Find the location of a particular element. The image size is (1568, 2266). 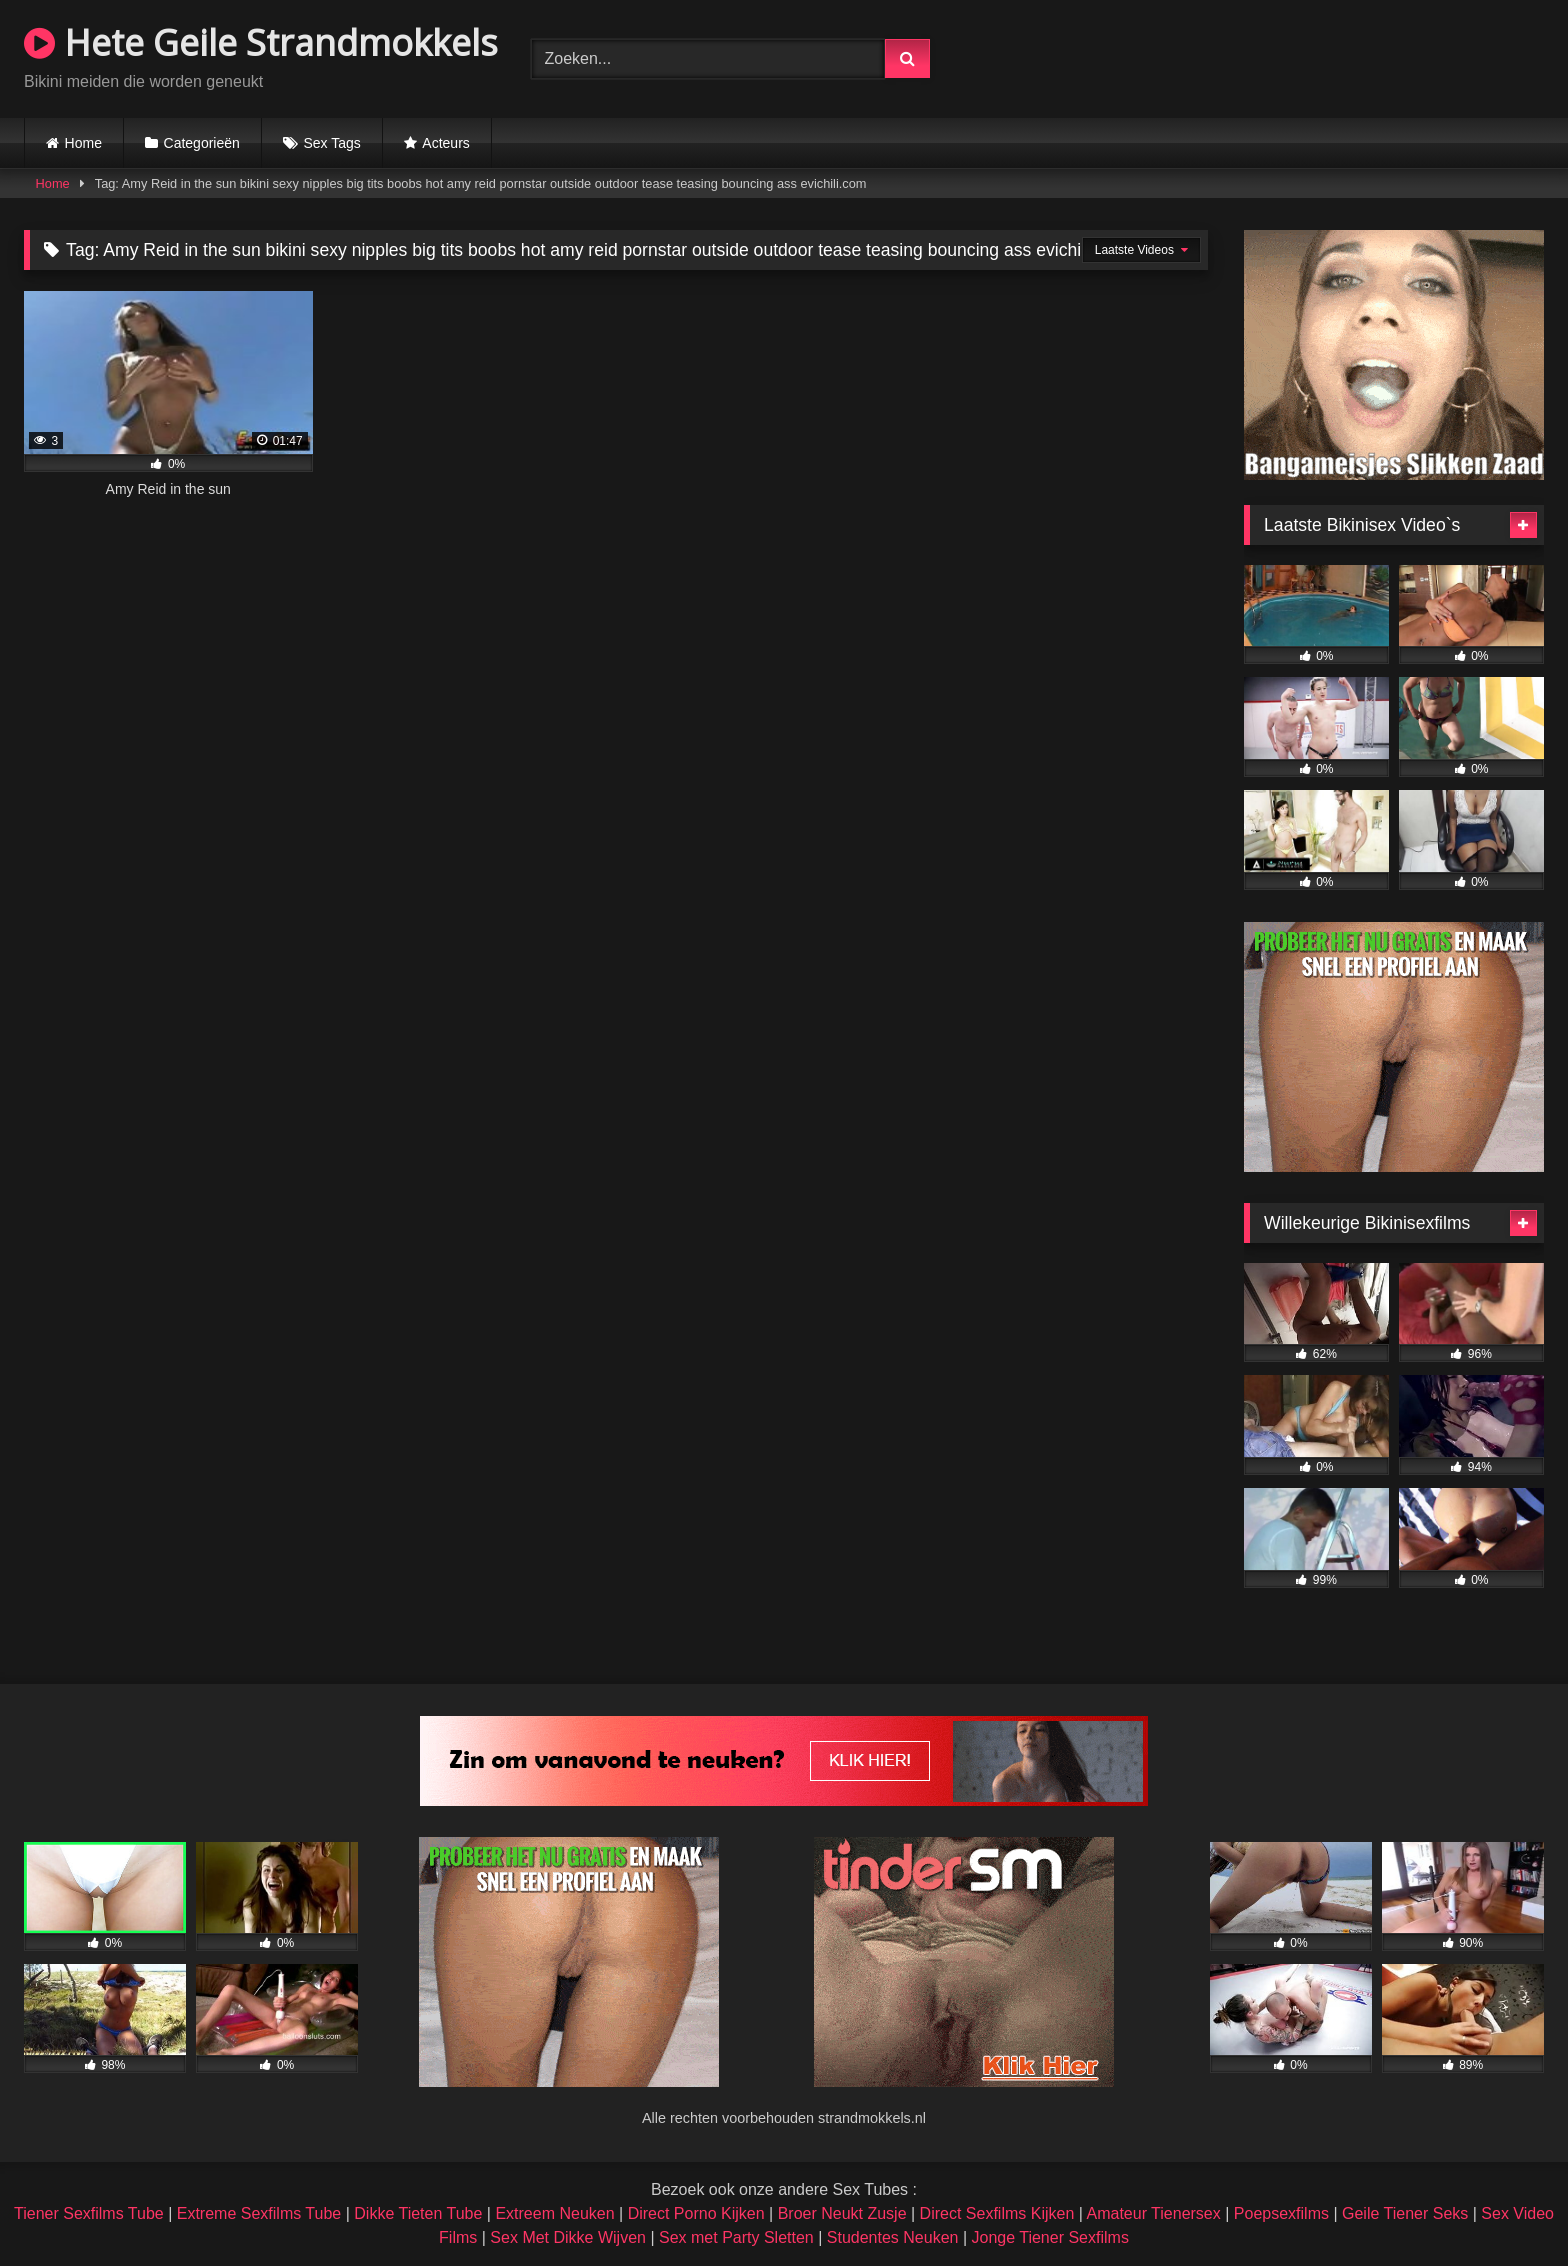

Sex Tags is located at coordinates (331, 143).